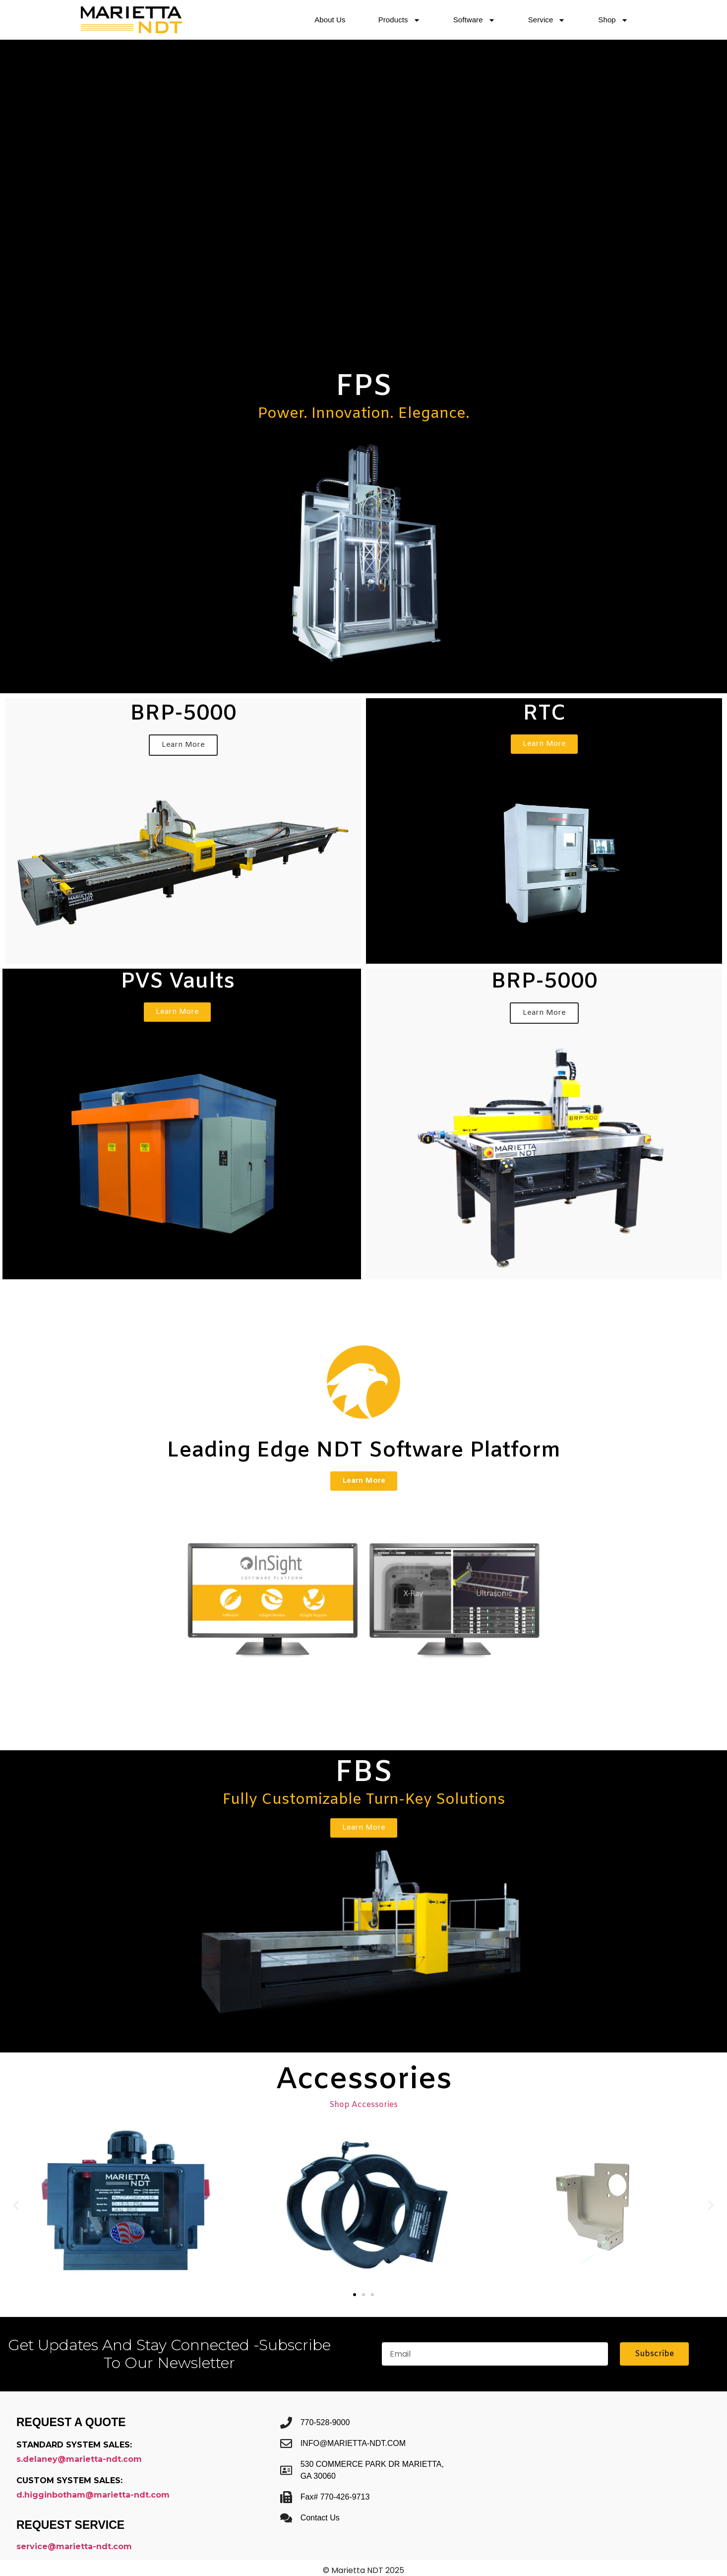 The image size is (727, 2576). What do you see at coordinates (363, 2105) in the screenshot?
I see `Shop Accessories` at bounding box center [363, 2105].